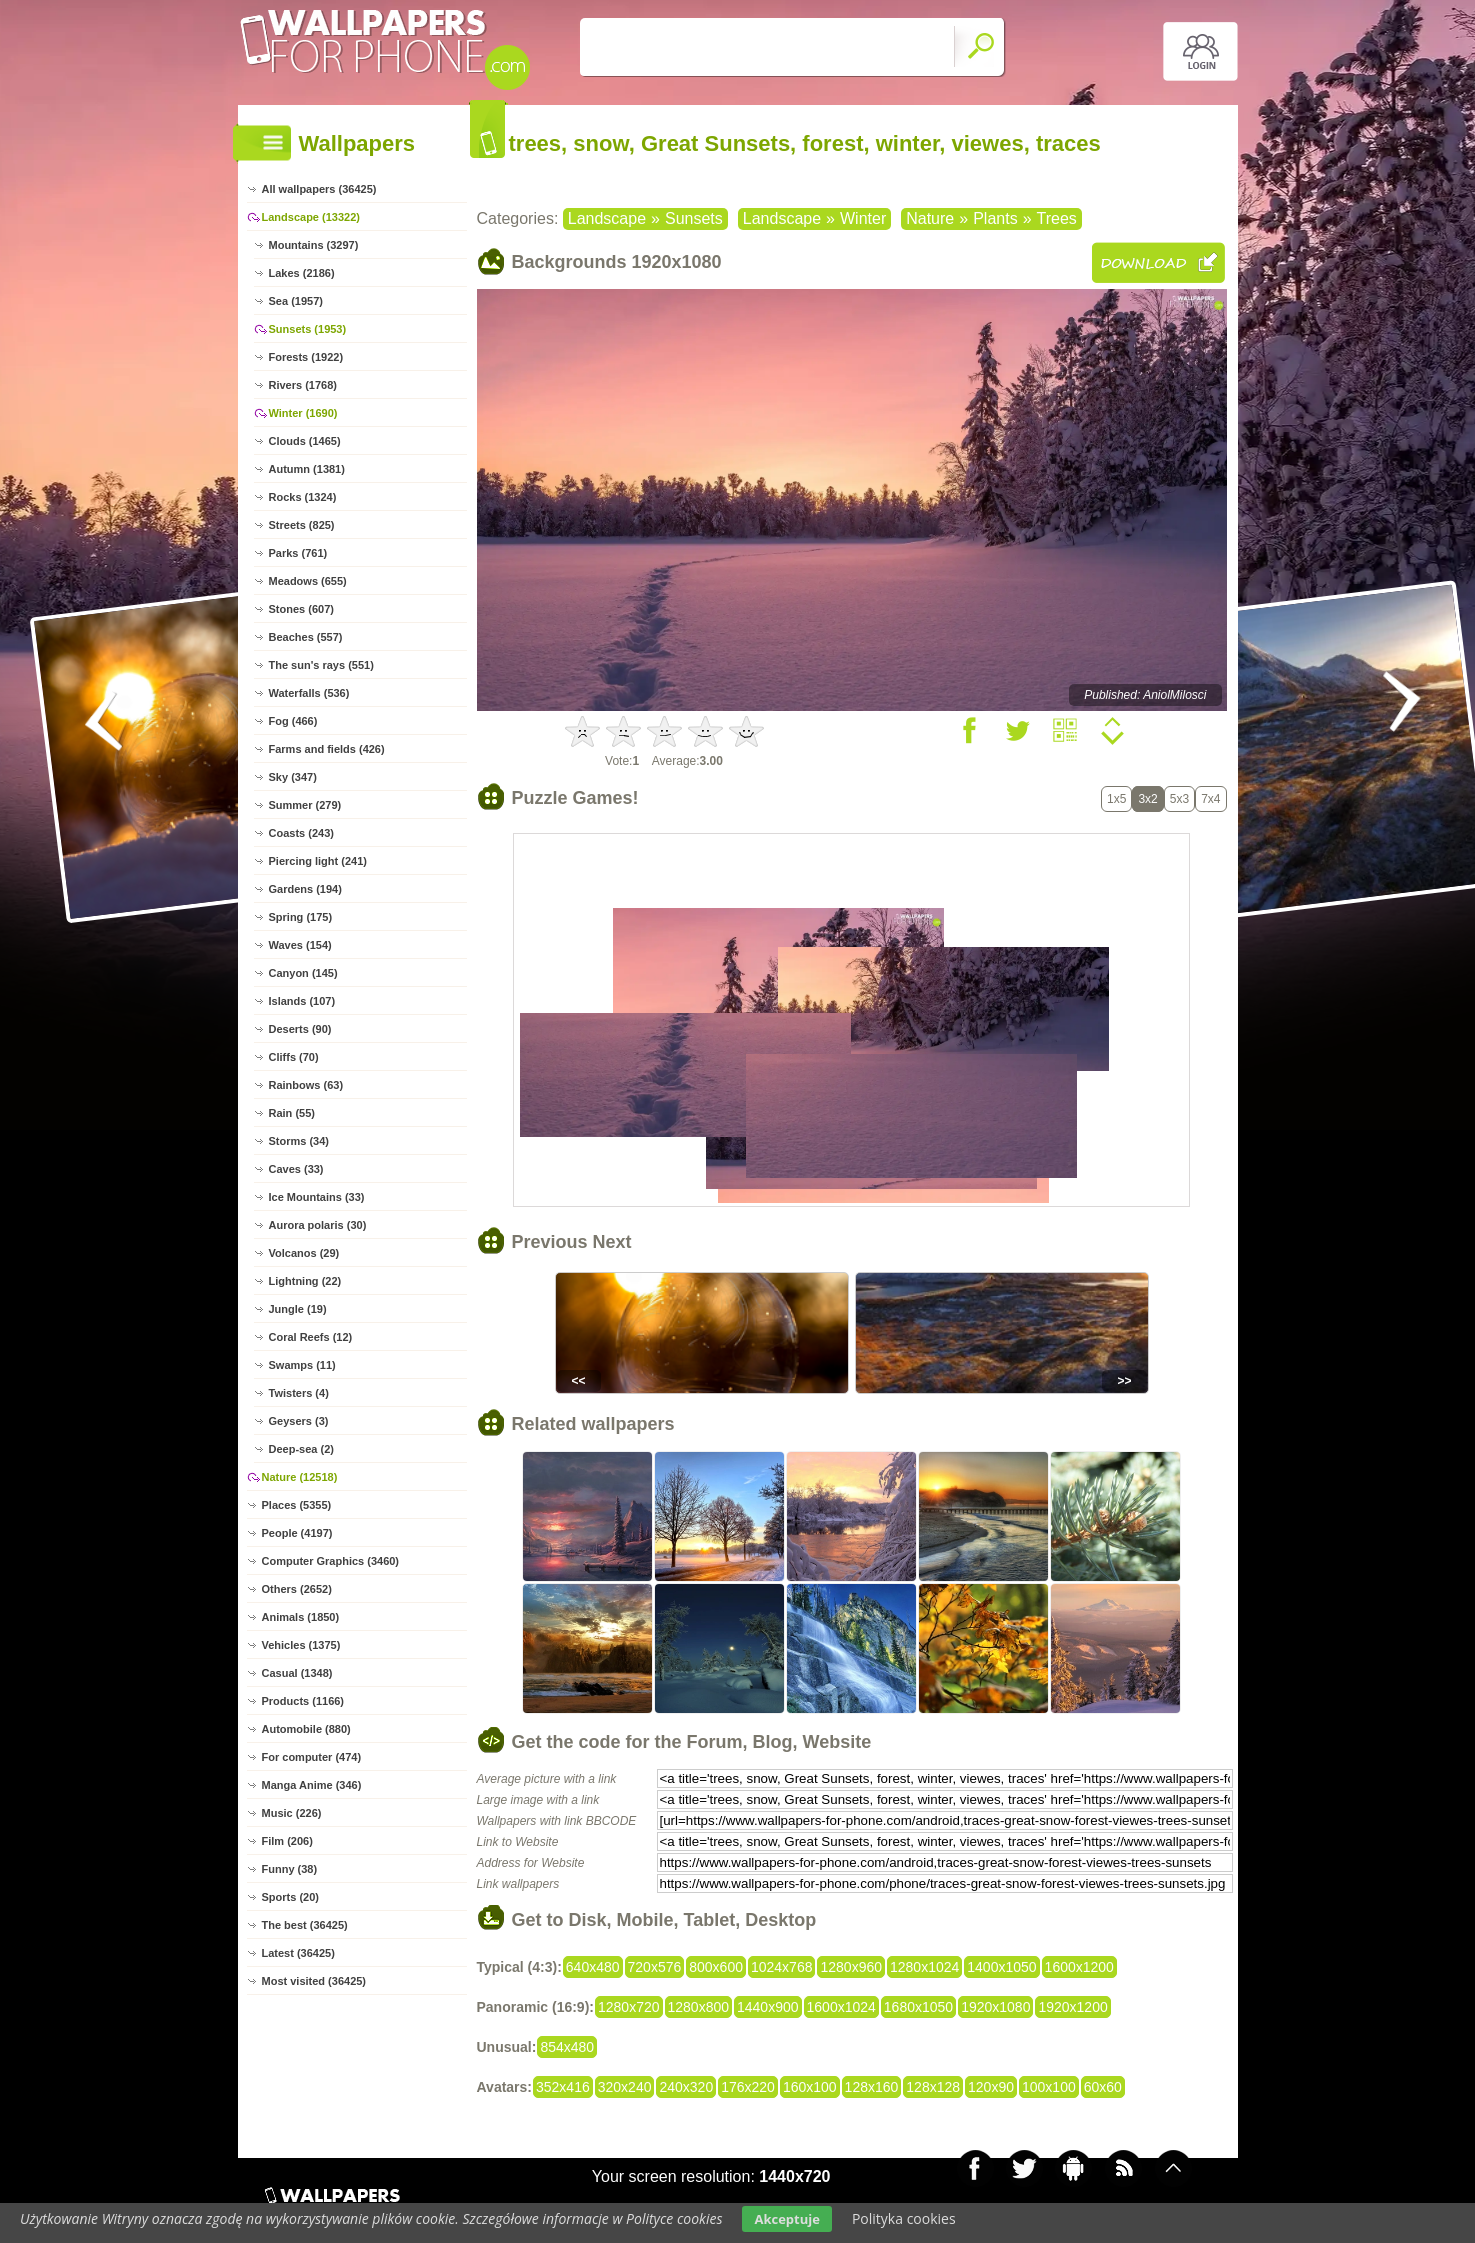  Describe the element at coordinates (302, 273) in the screenshot. I see `Lakes (2186)` at that location.